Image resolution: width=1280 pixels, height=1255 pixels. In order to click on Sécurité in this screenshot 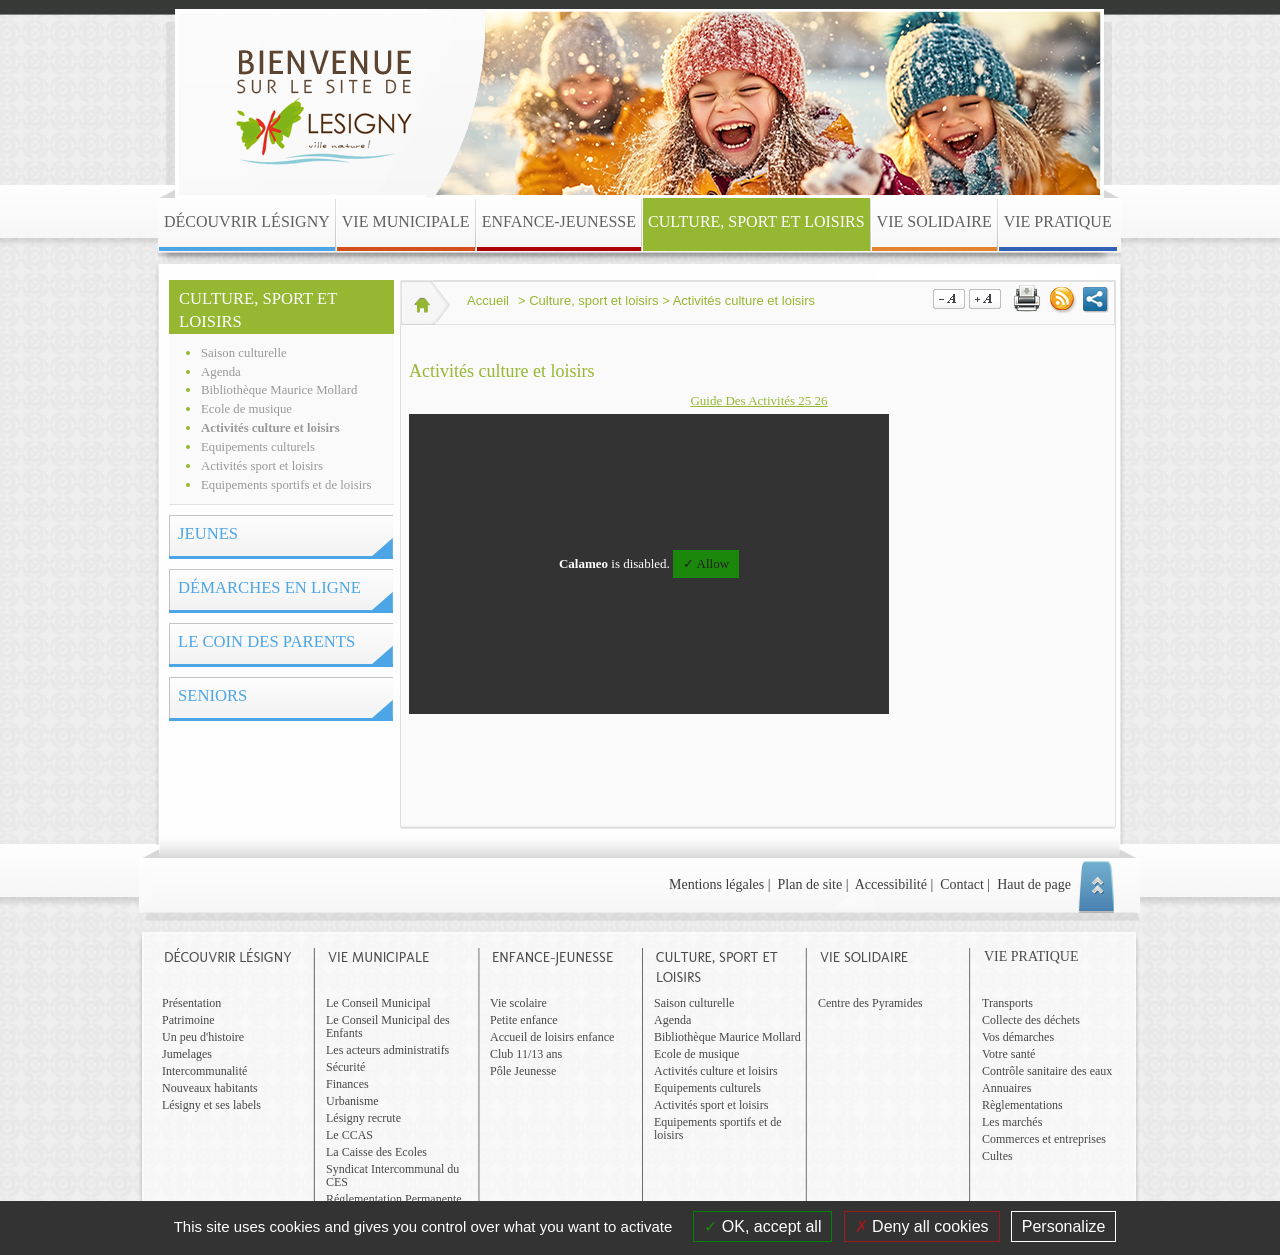, I will do `click(345, 1067)`.